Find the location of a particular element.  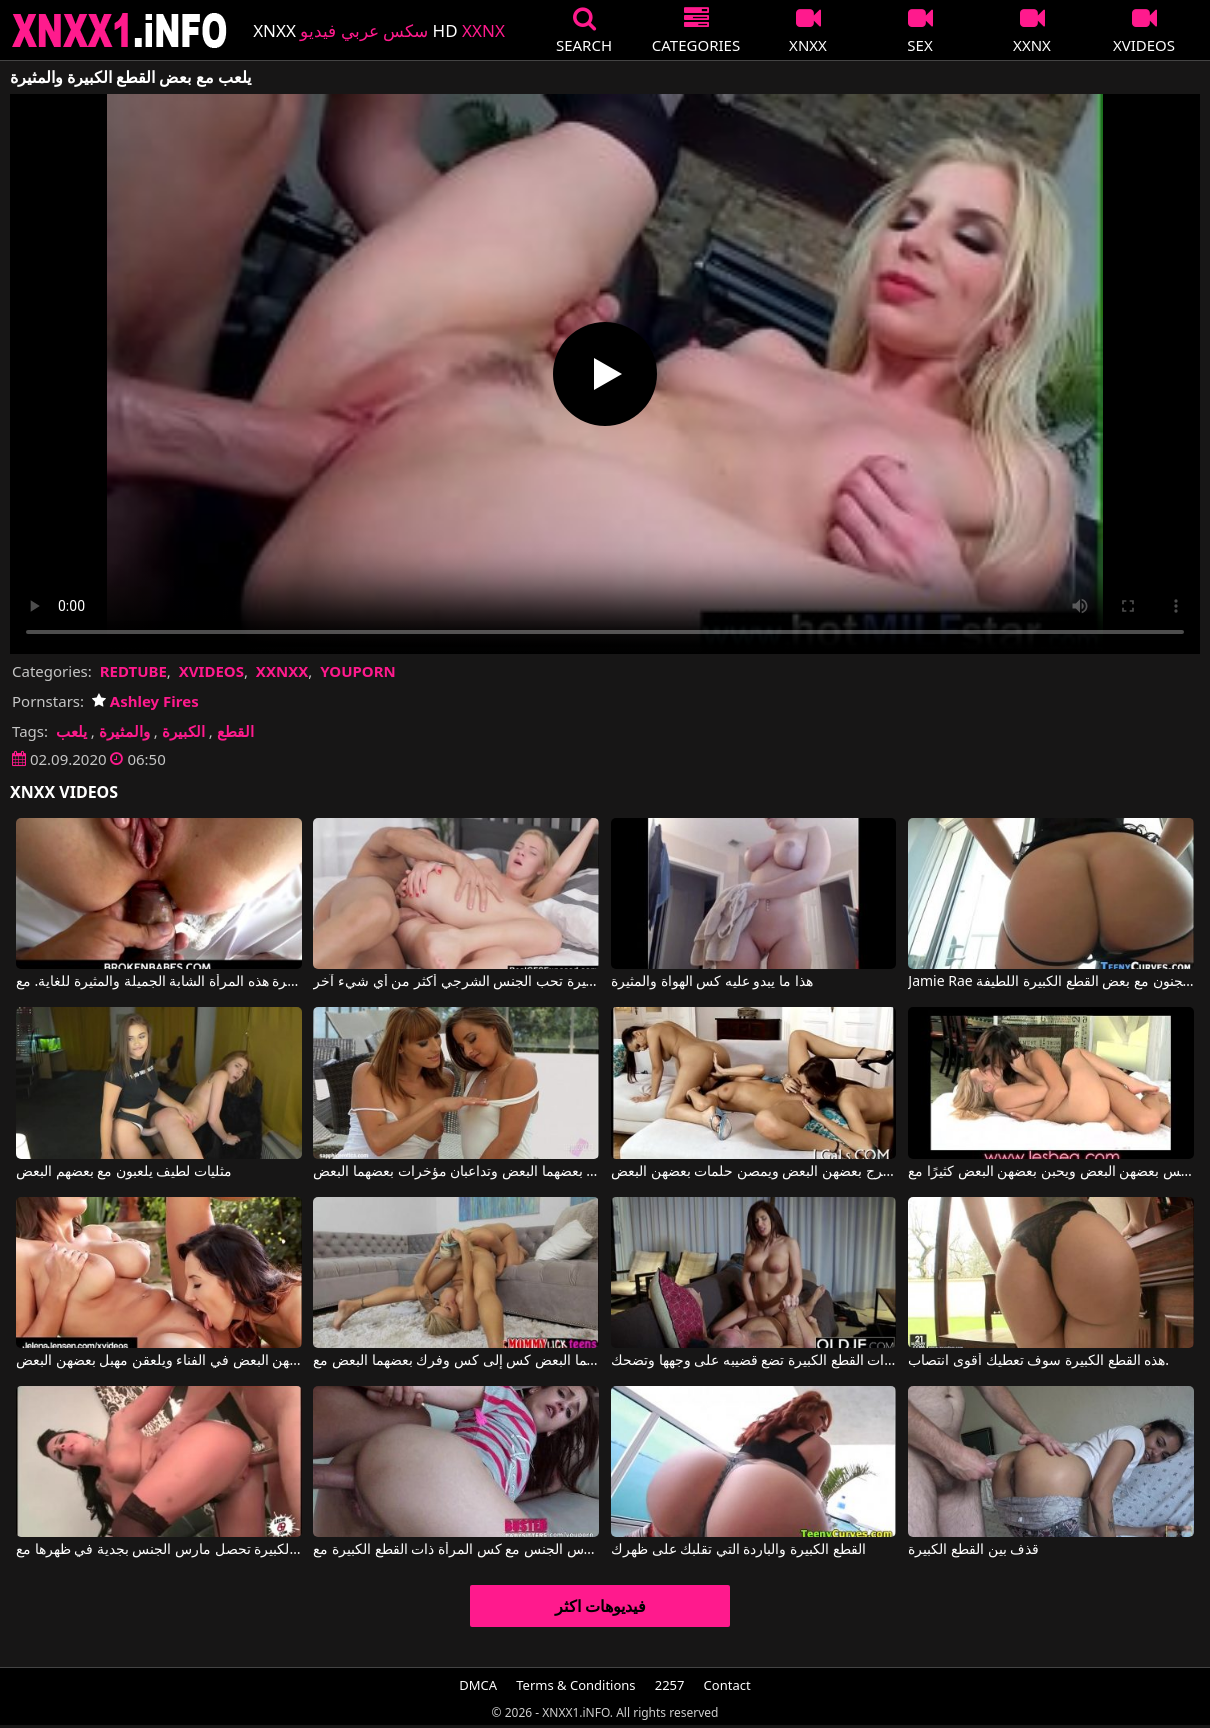

الكبيرة is located at coordinates (183, 731).